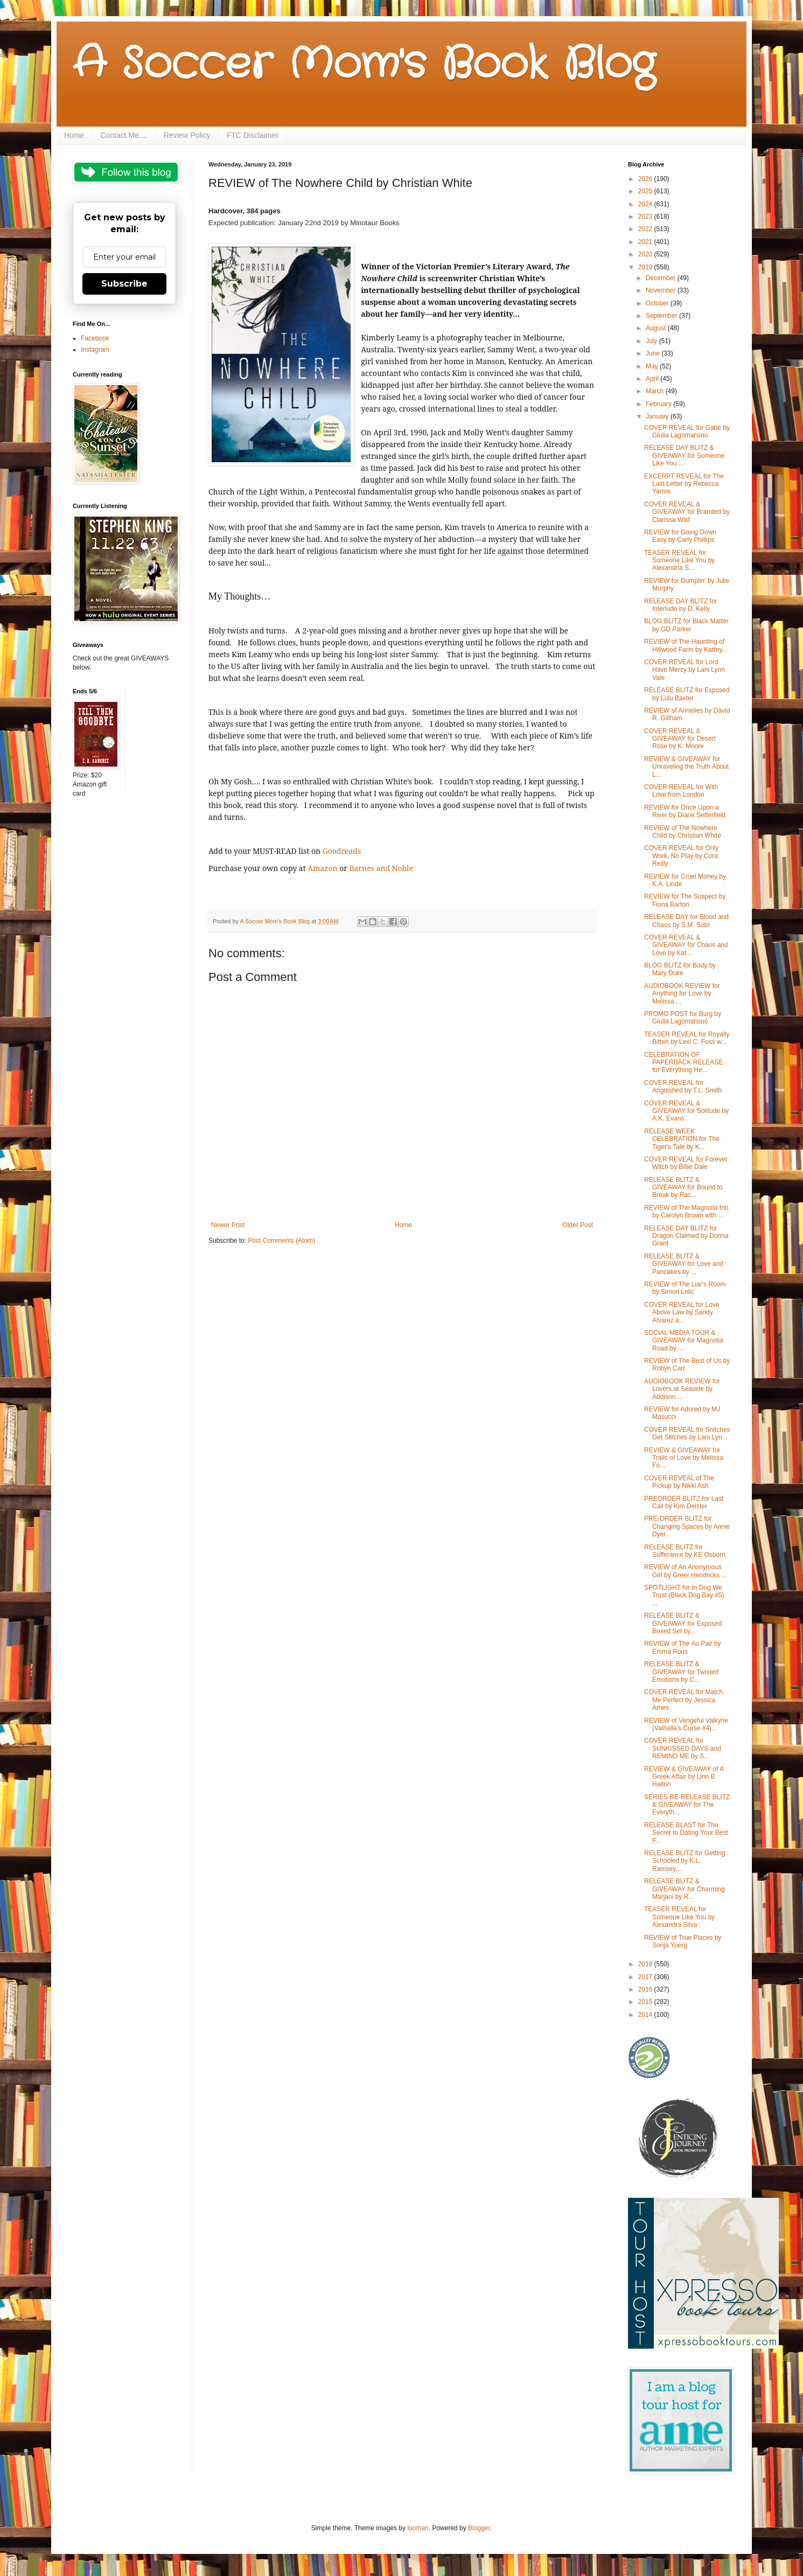 The height and width of the screenshot is (2576, 803). Describe the element at coordinates (123, 135) in the screenshot. I see `Contact Me....` at that location.